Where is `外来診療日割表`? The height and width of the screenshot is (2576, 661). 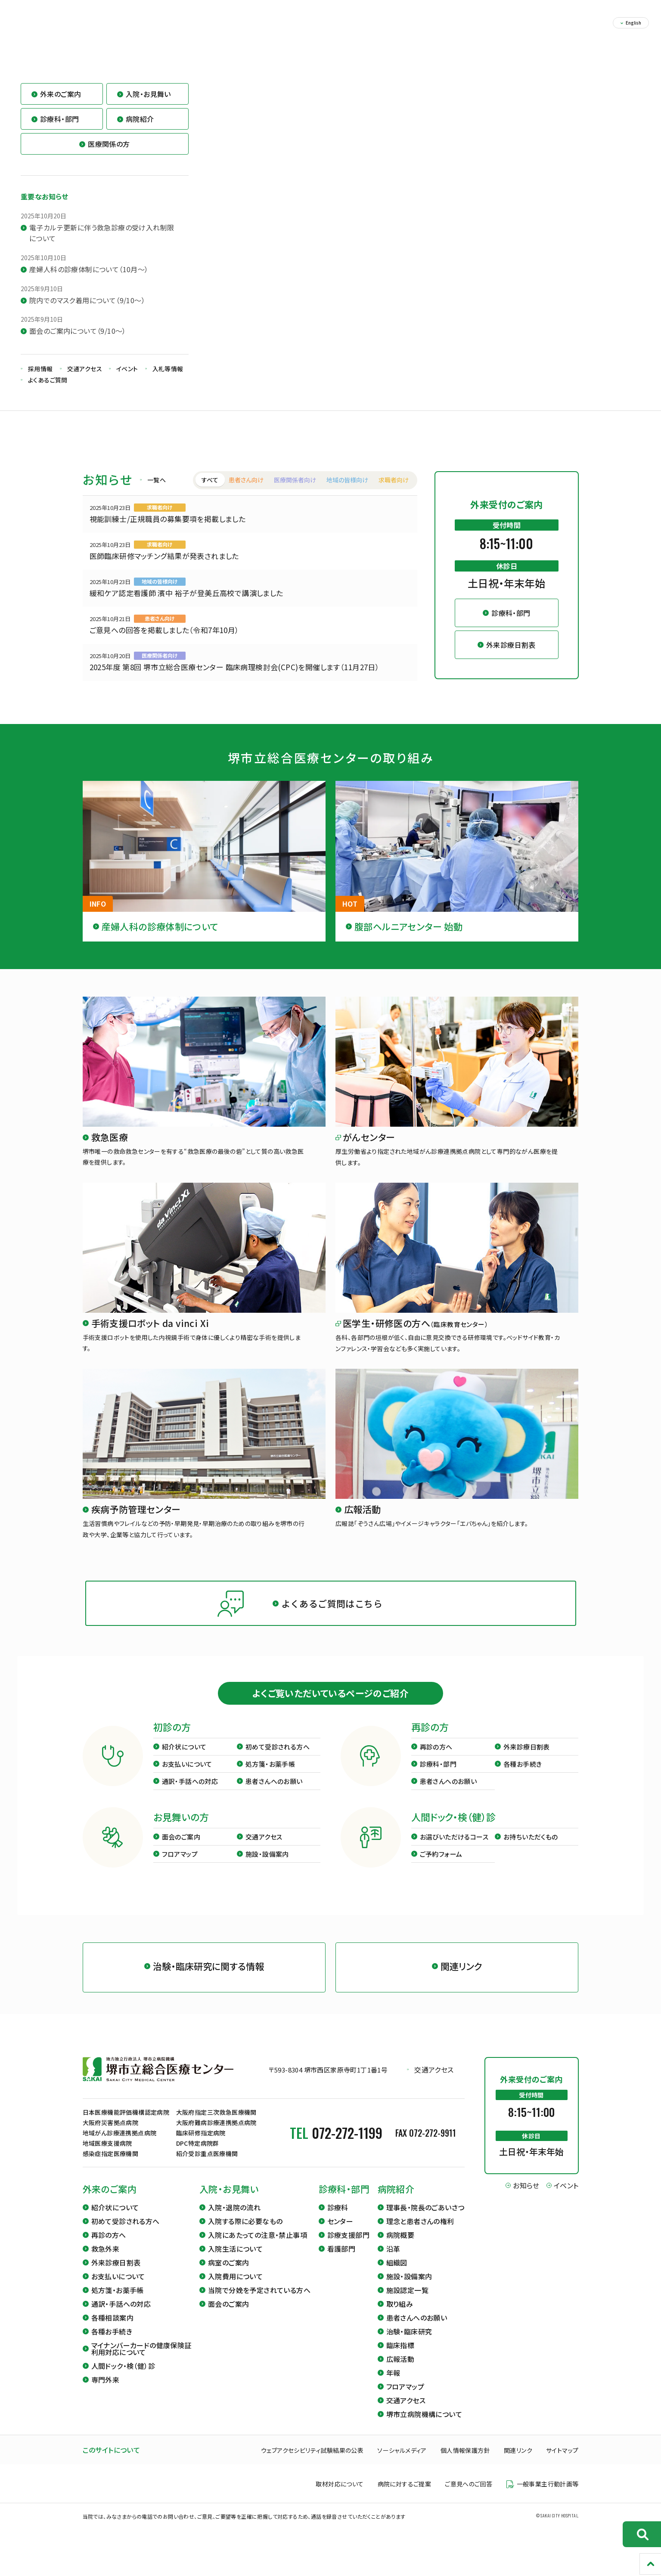
外来診療日割表 is located at coordinates (526, 1758).